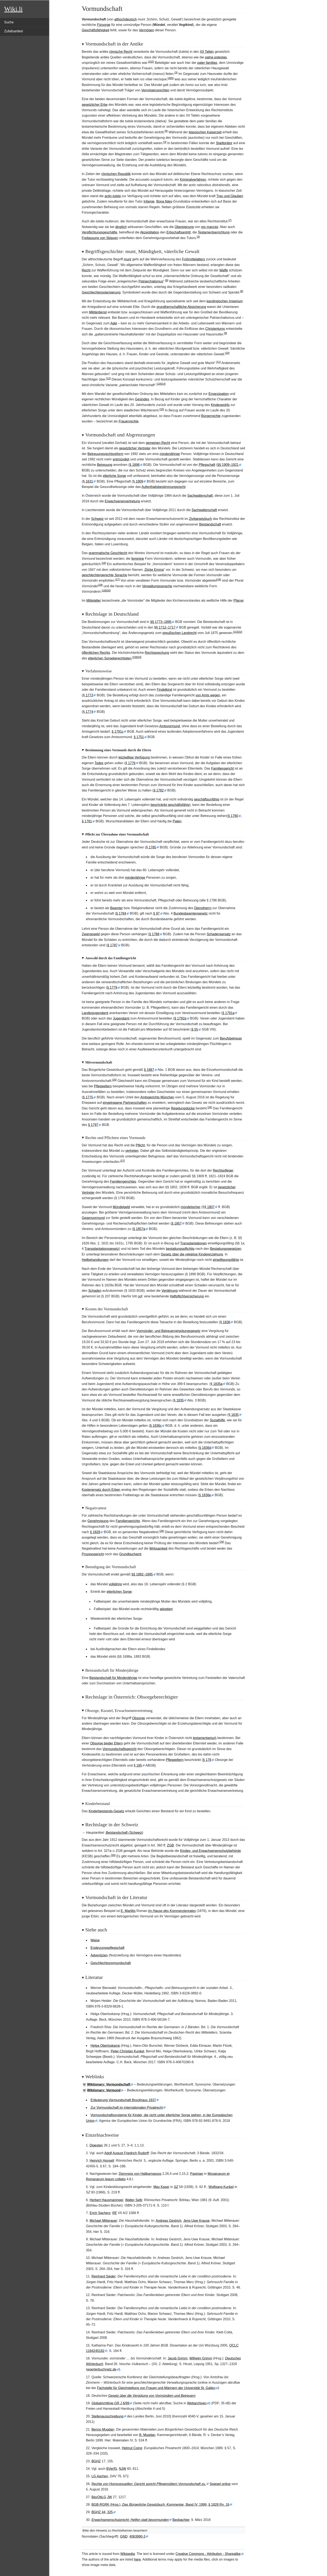 The height and width of the screenshot is (2576, 327). Describe the element at coordinates (130, 763) in the screenshot. I see `§1776` at that location.